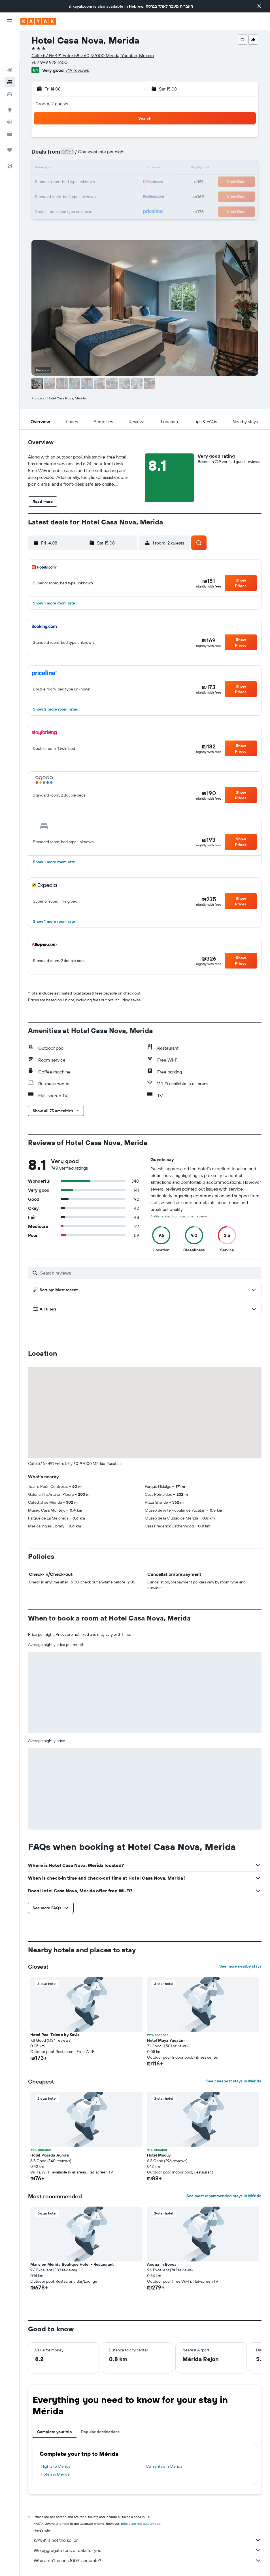 The image size is (270, 2576). I want to click on Car rentals in Mérida, so click(164, 2466).